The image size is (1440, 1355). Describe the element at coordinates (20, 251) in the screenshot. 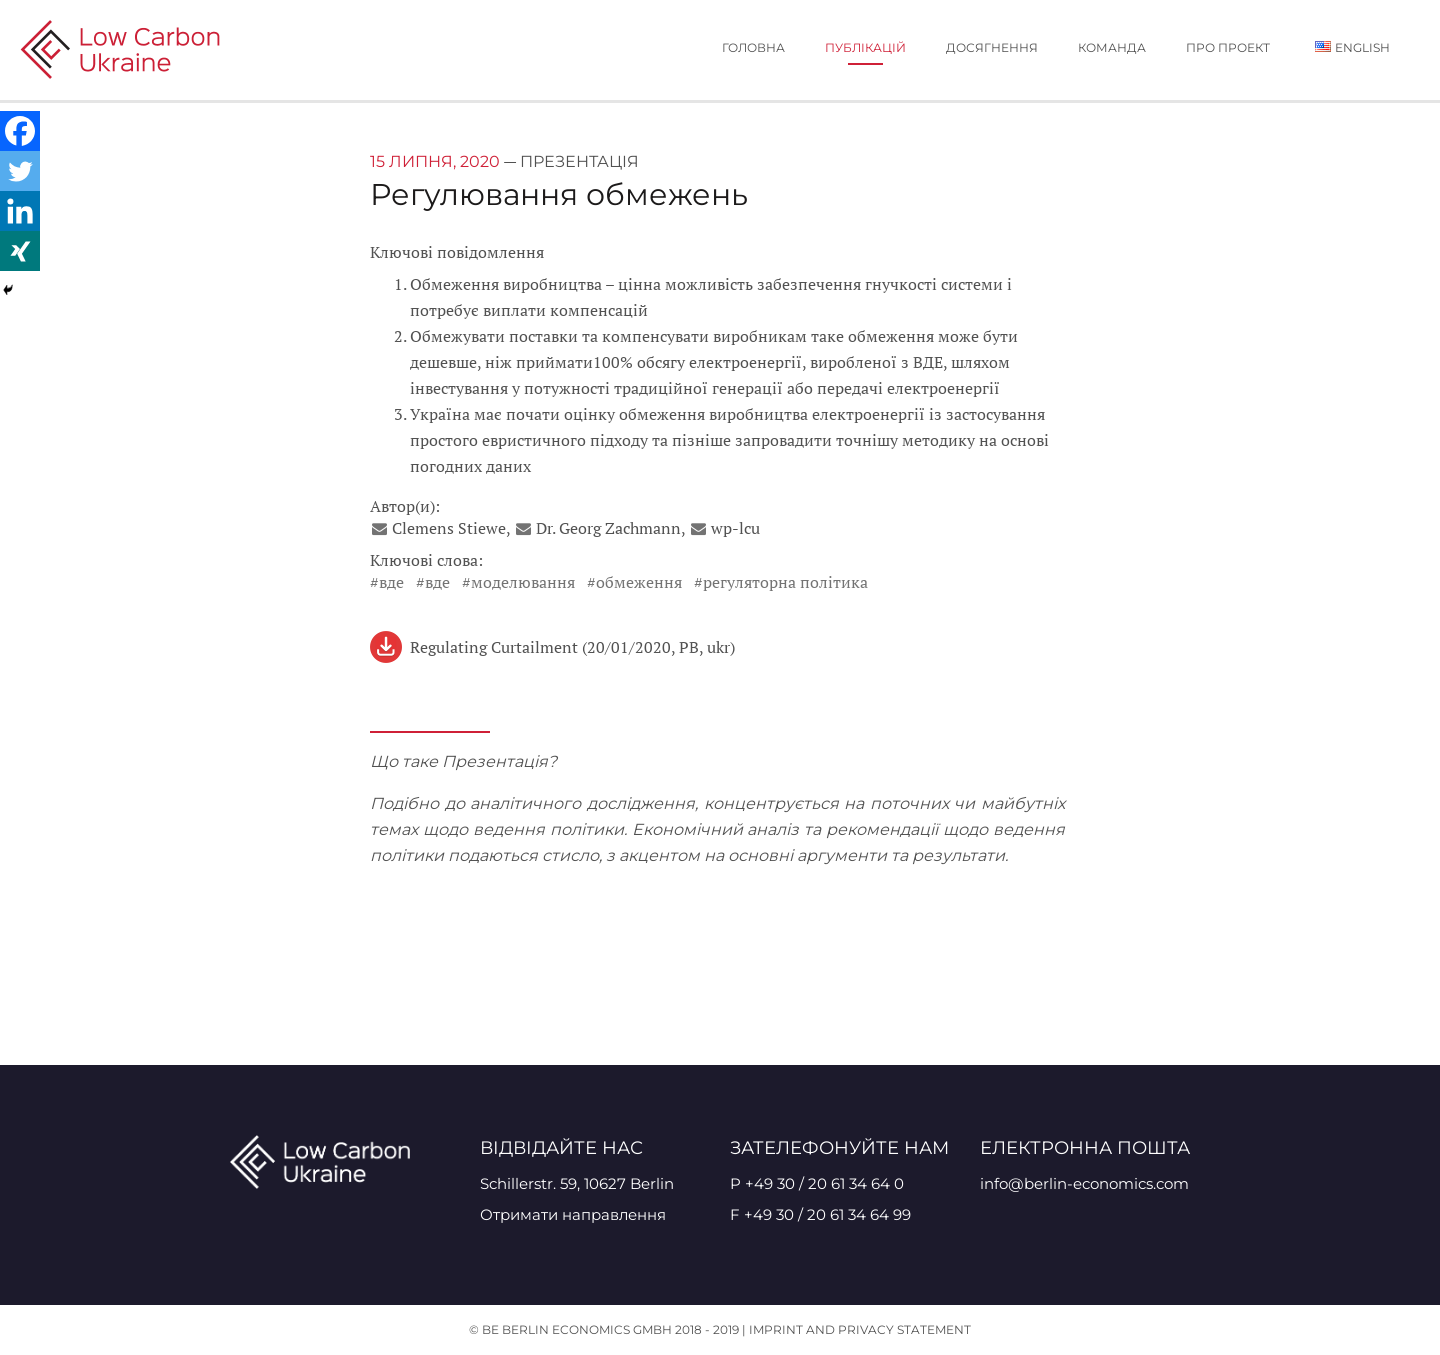

I see `[Xing]` at that location.